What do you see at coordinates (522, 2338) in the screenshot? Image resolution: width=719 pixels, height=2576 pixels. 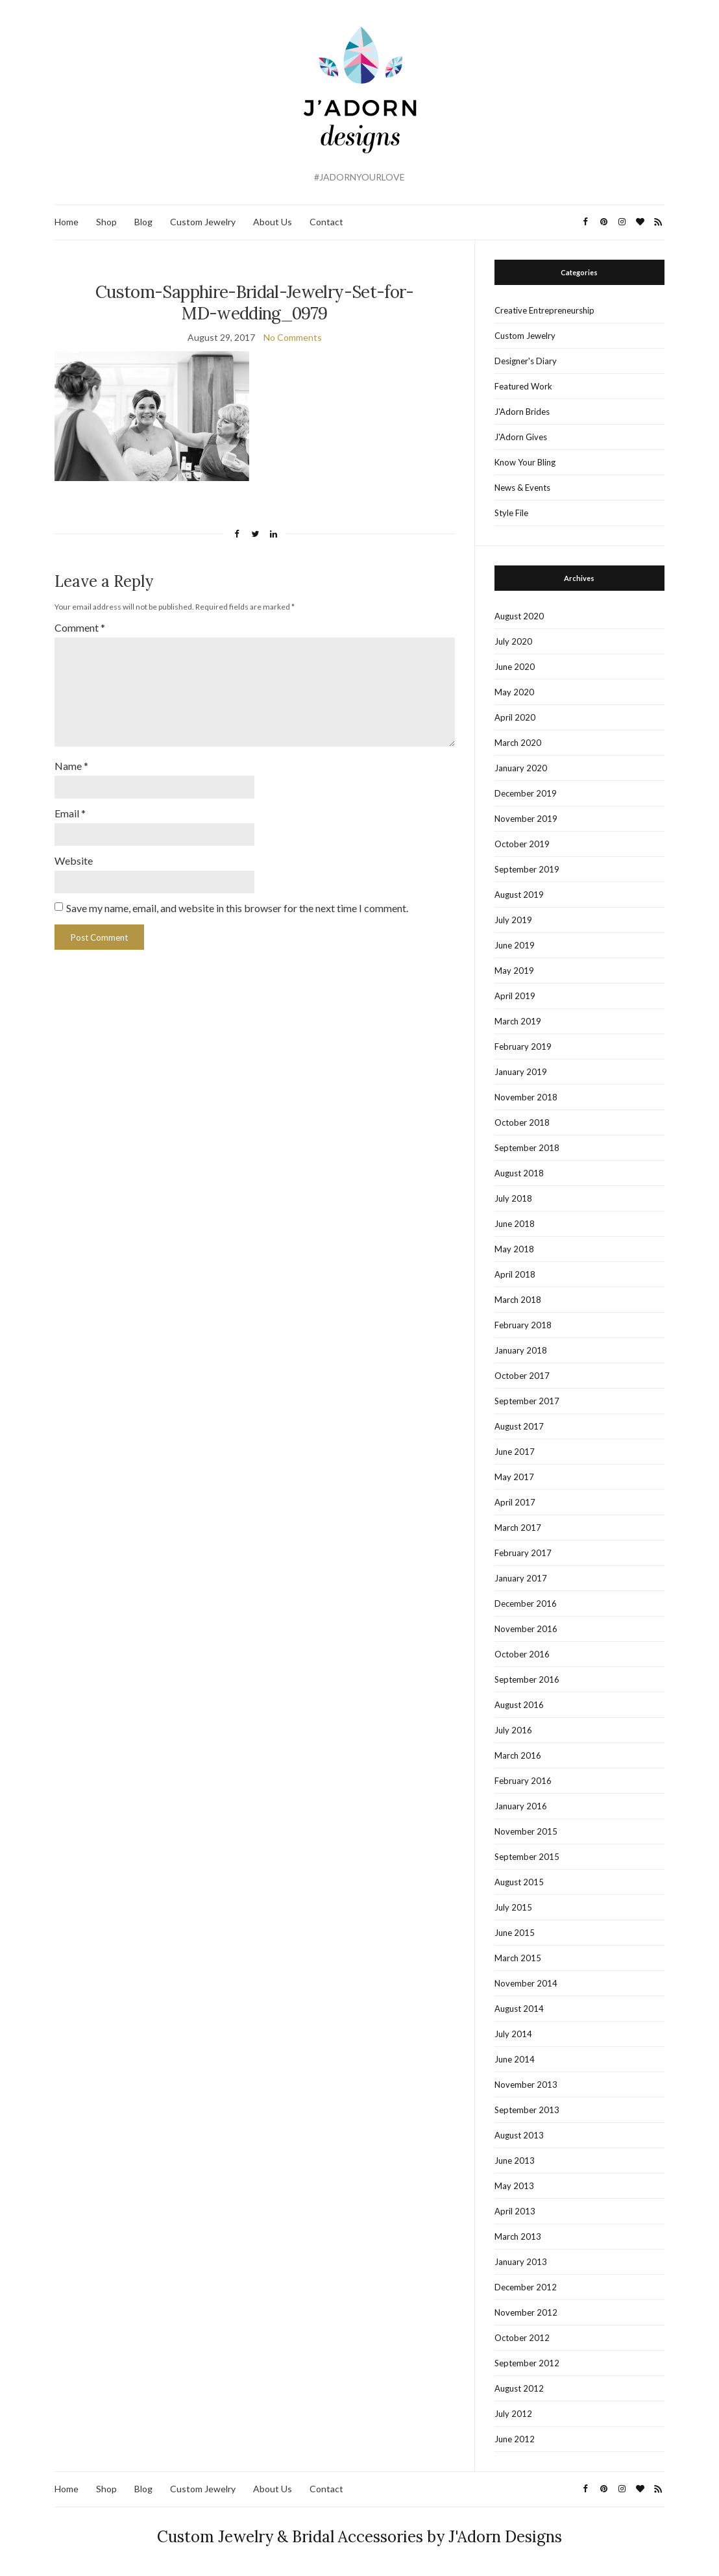 I see `October 2012` at bounding box center [522, 2338].